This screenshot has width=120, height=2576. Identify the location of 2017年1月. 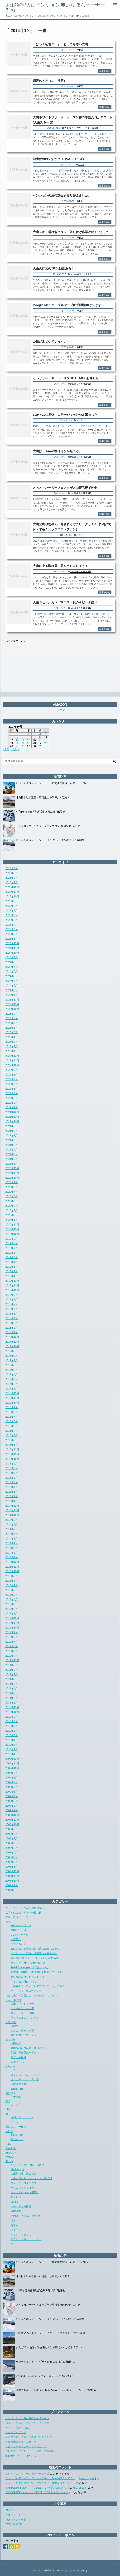
(11, 1388).